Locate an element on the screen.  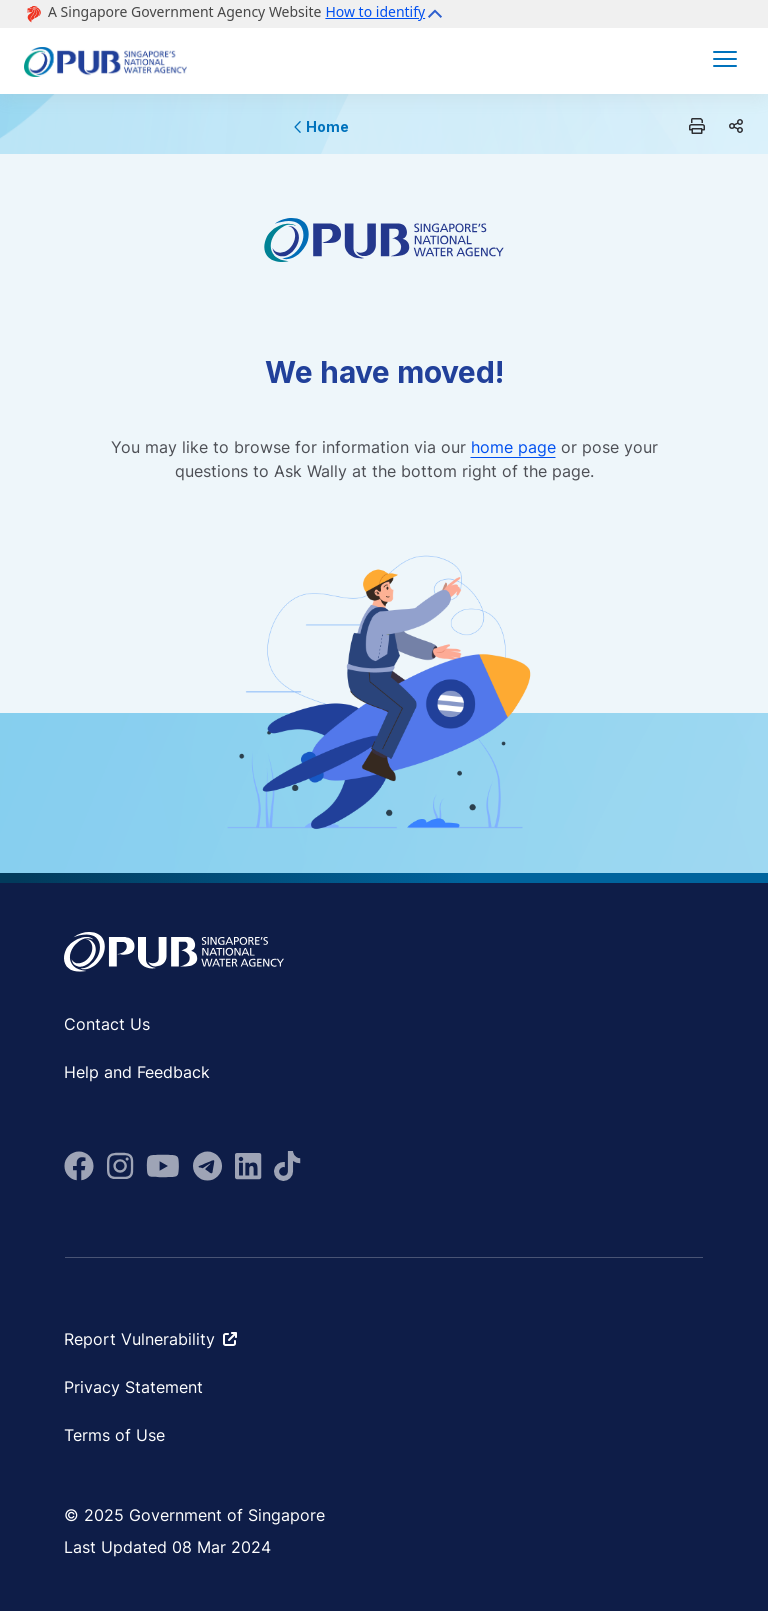
home page is located at coordinates (513, 447).